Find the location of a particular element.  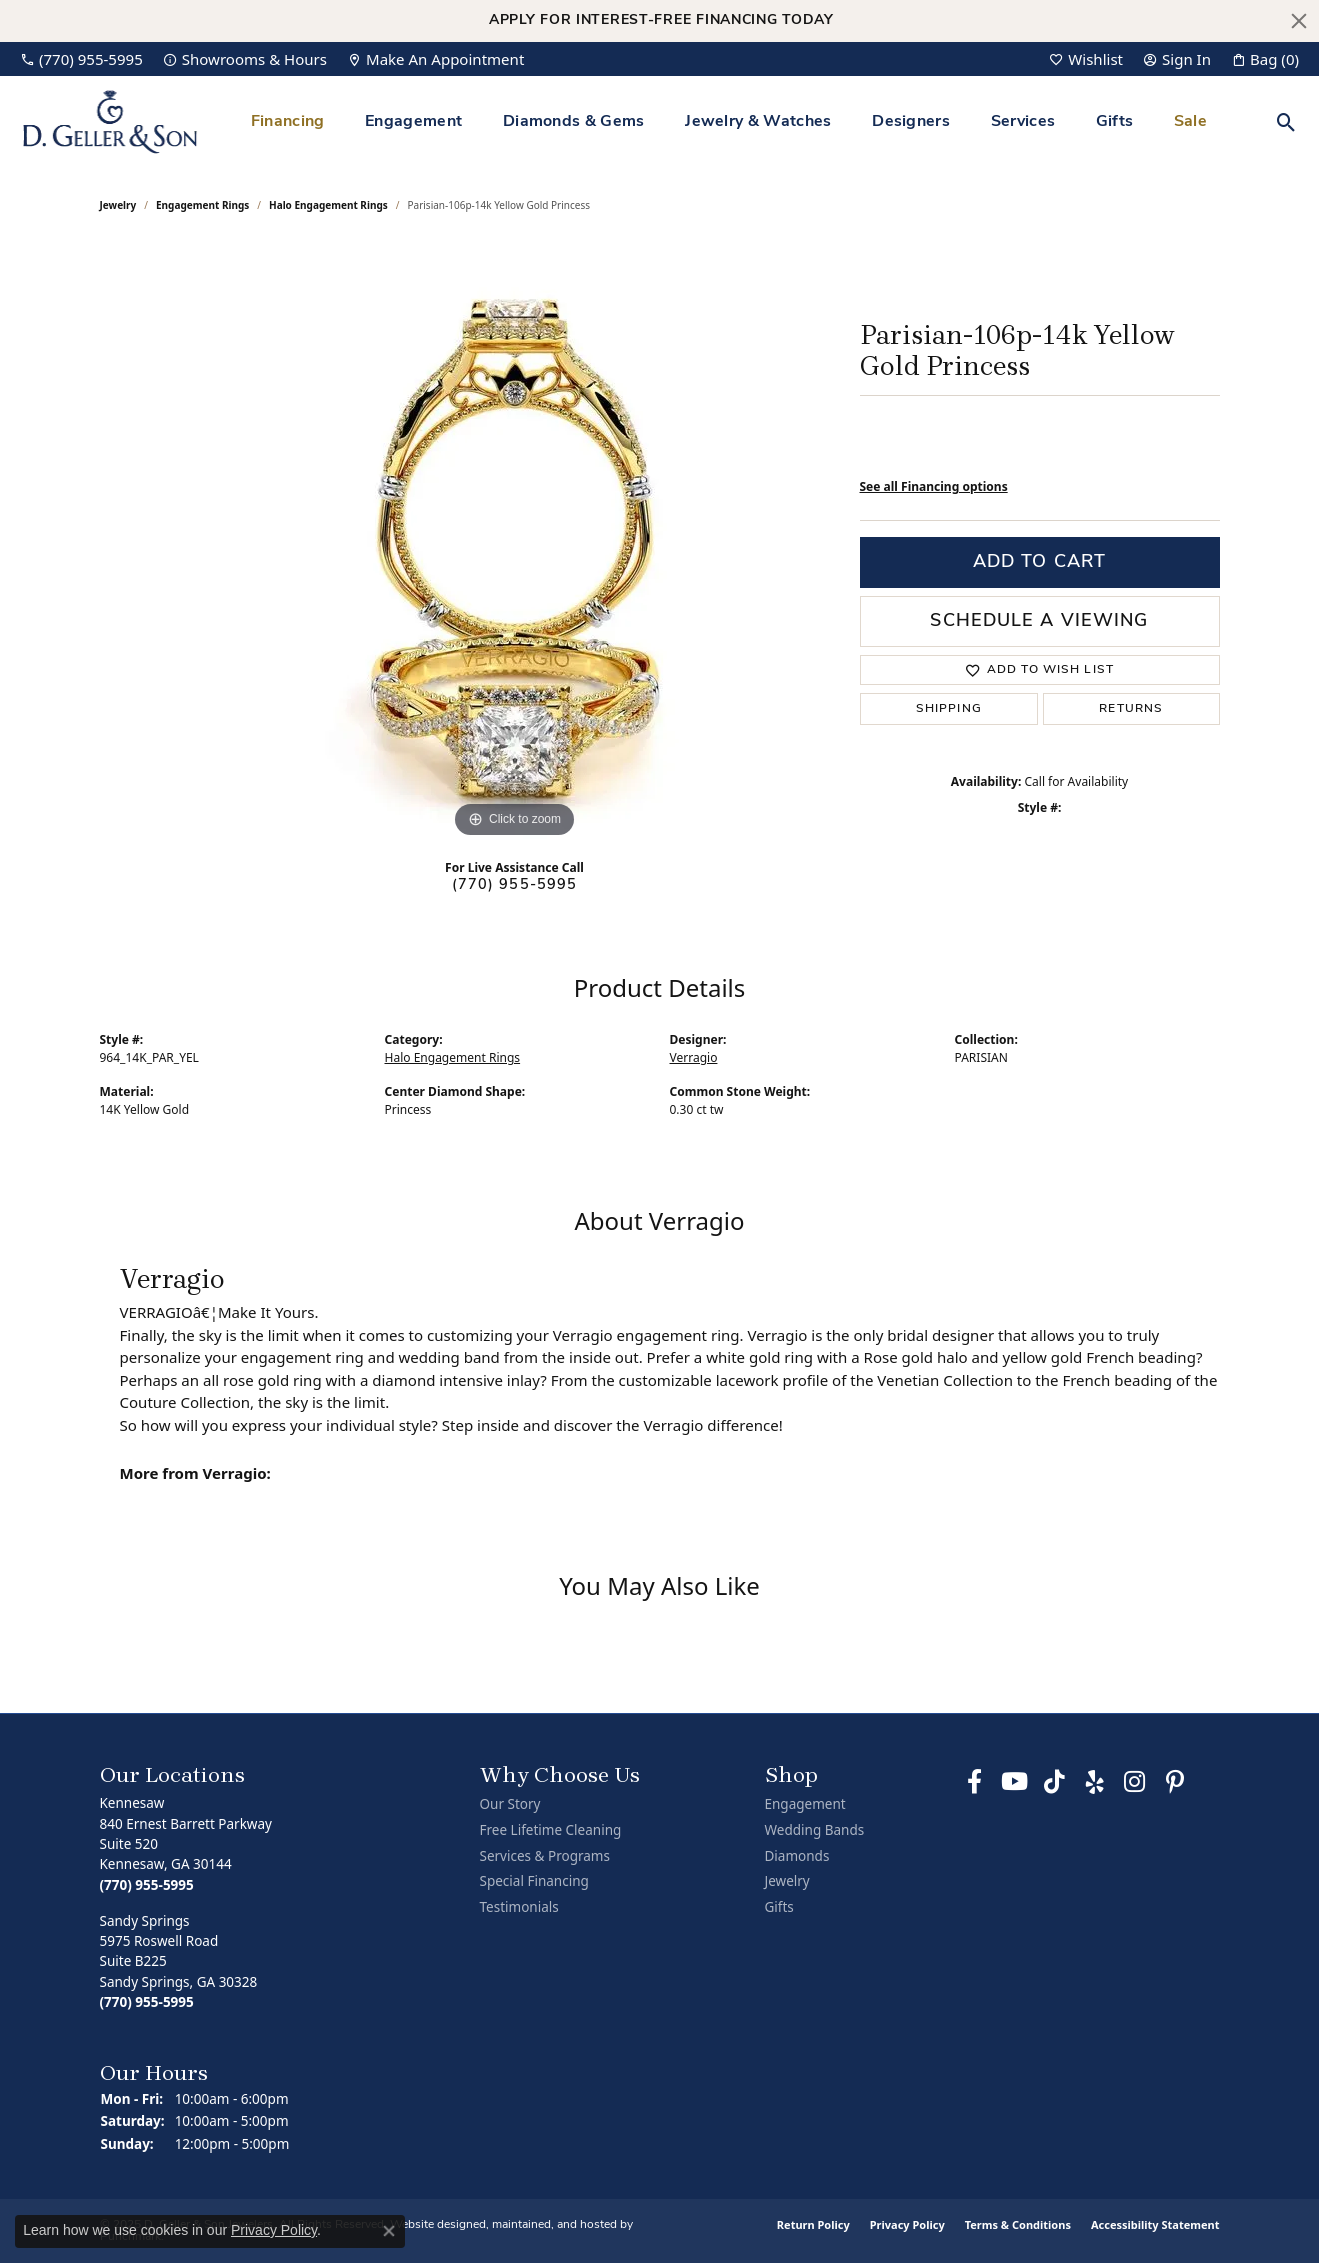

[Follow us on TikTok] is located at coordinates (1055, 1782).